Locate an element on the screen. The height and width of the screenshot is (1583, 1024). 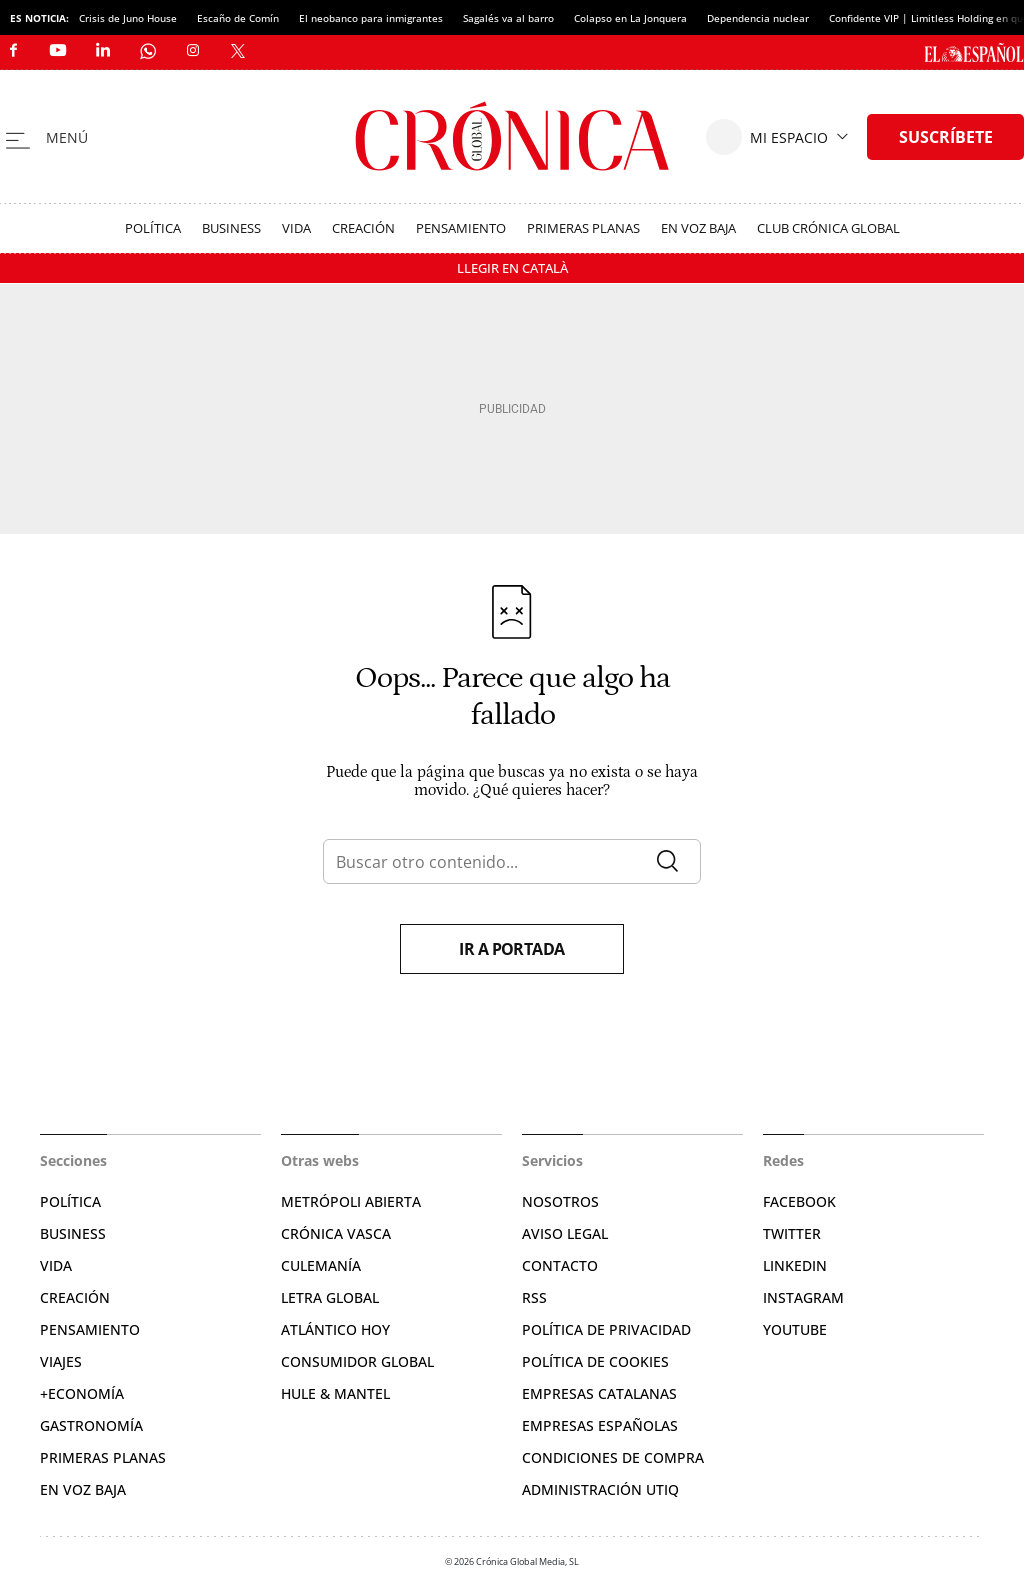
YouTube is located at coordinates (795, 1329).